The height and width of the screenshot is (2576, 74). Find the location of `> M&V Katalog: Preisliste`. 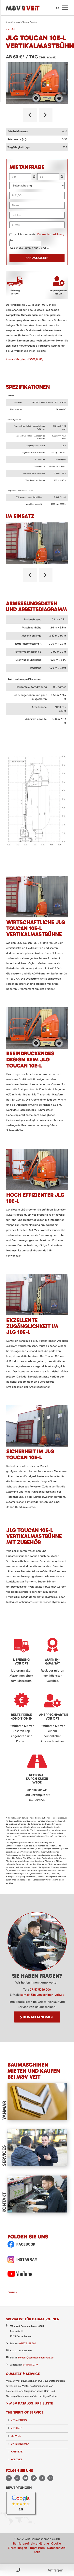

> M&V Katalog: Preisliste is located at coordinates (29, 2402).